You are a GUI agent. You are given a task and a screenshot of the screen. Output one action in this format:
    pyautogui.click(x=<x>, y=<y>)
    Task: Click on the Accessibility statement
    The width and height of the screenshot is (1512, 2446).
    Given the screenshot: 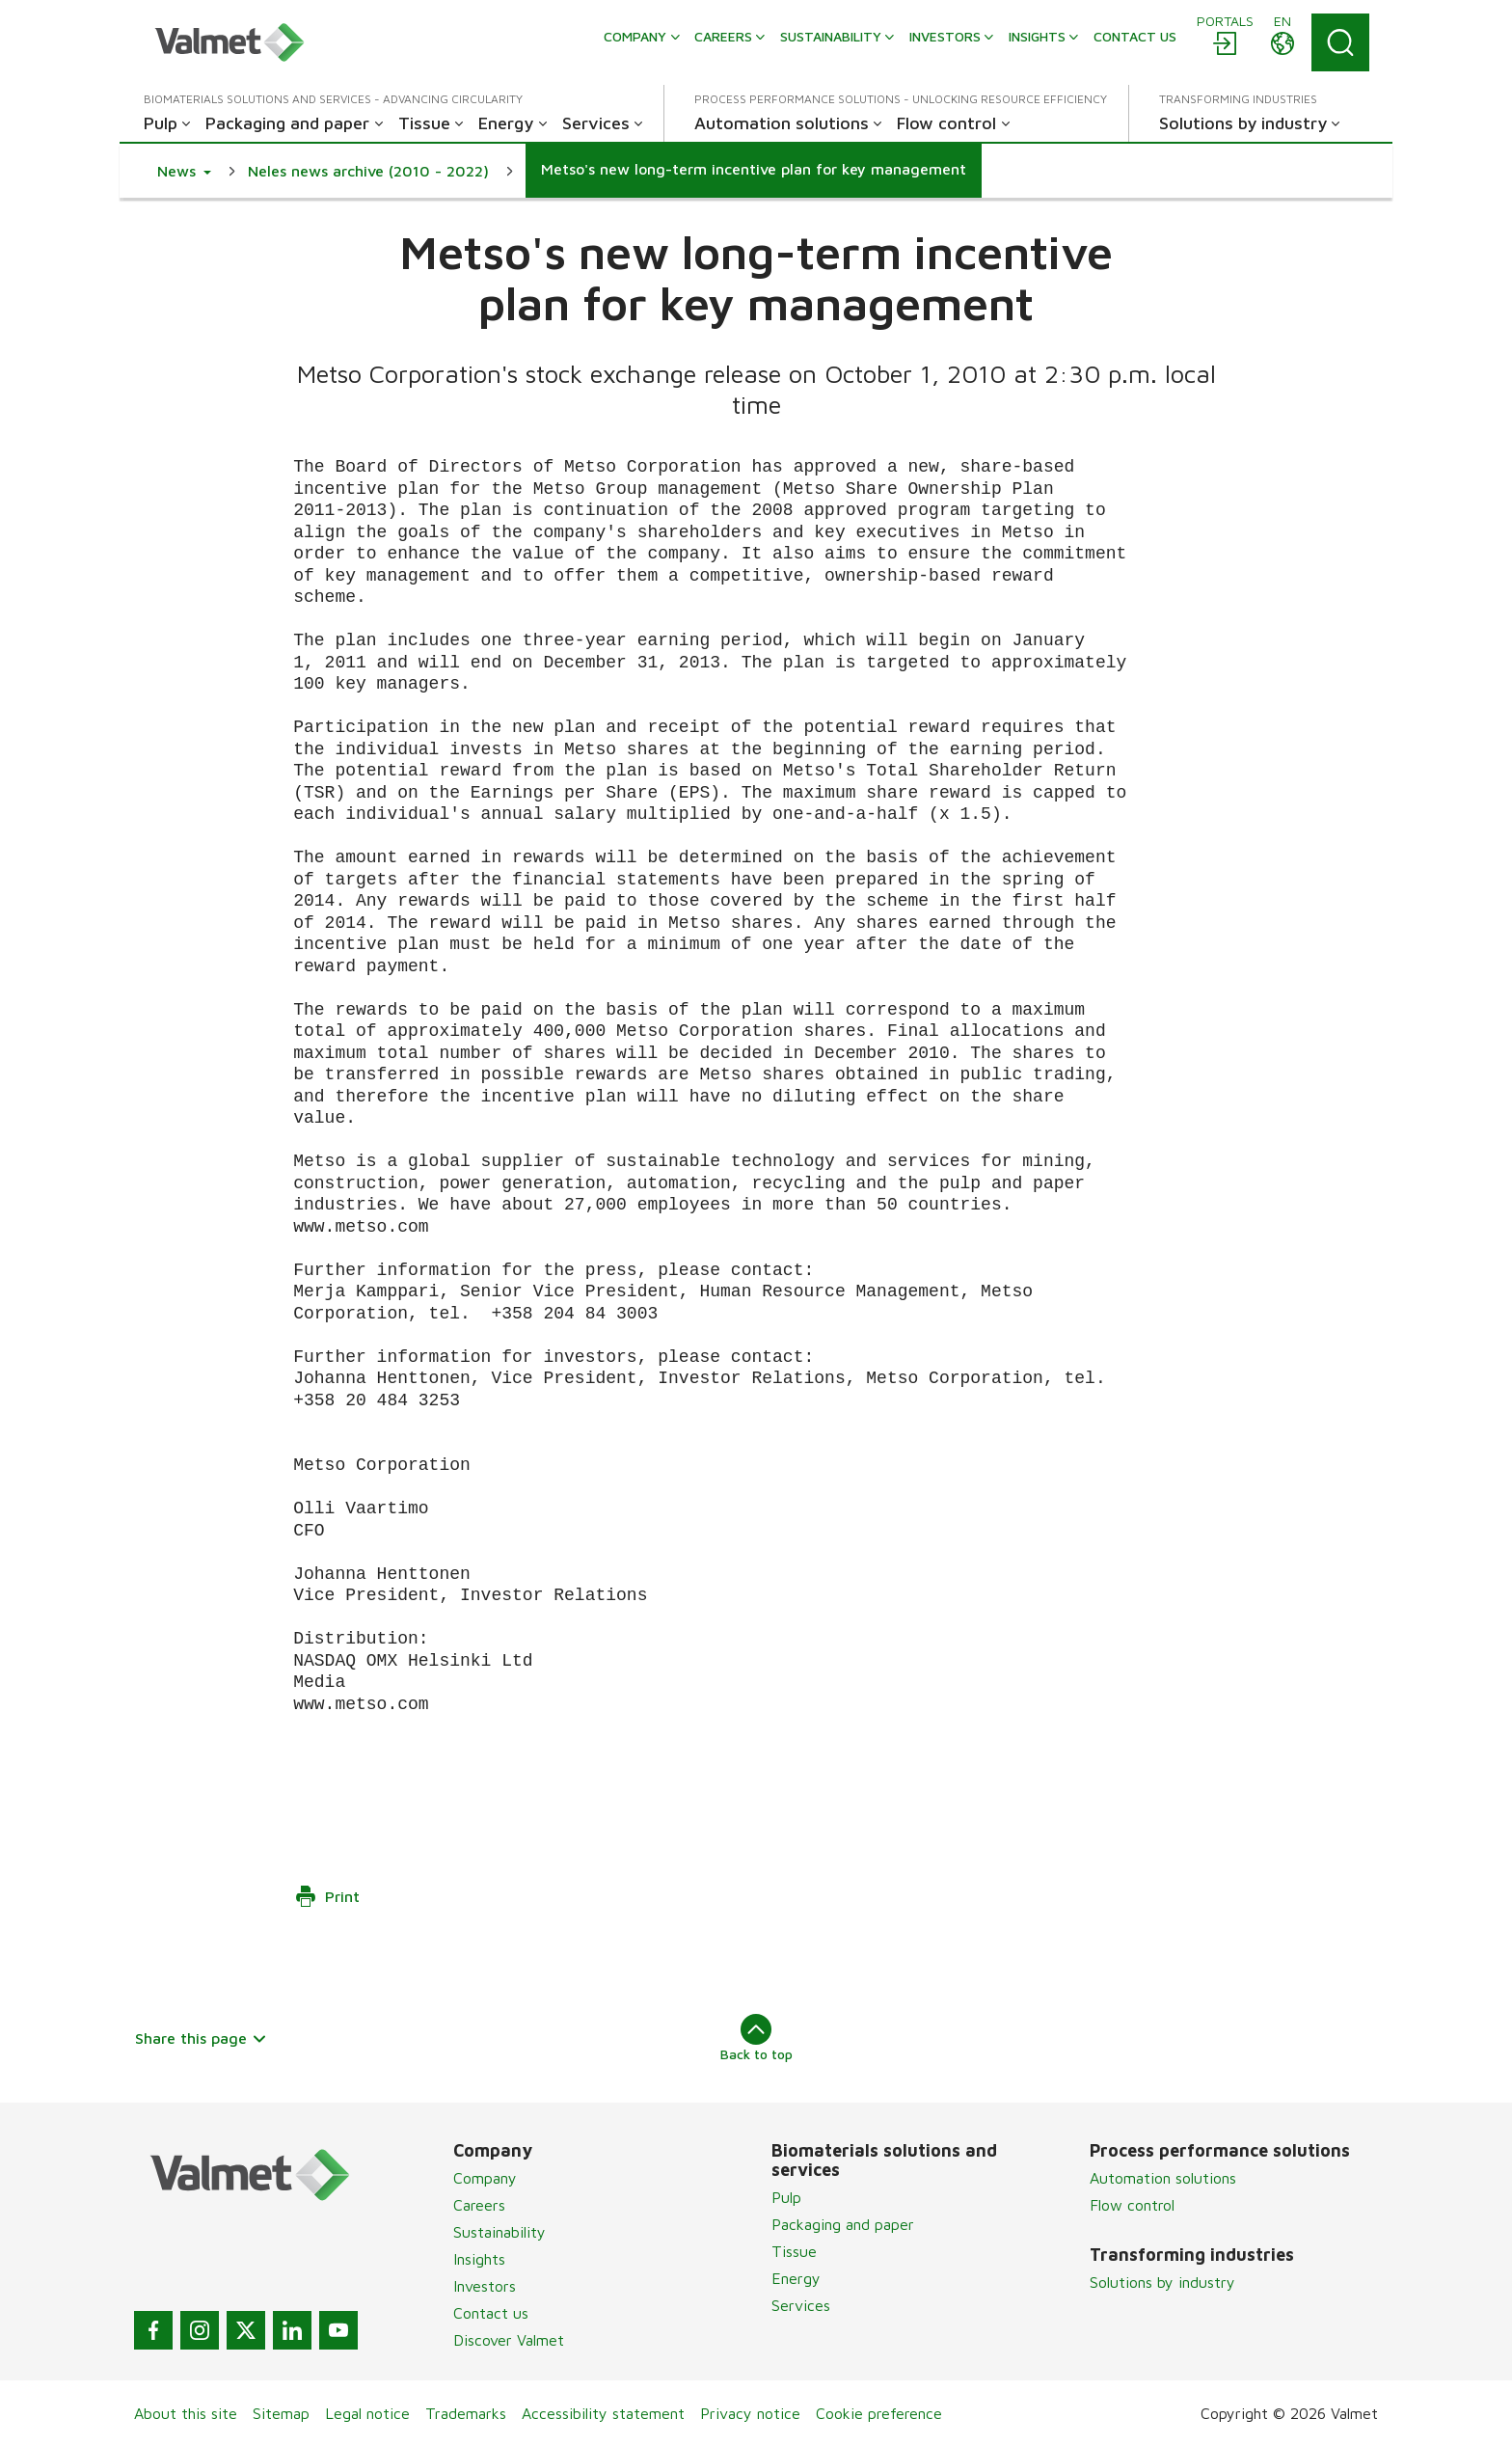 What is the action you would take?
    pyautogui.click(x=603, y=2413)
    